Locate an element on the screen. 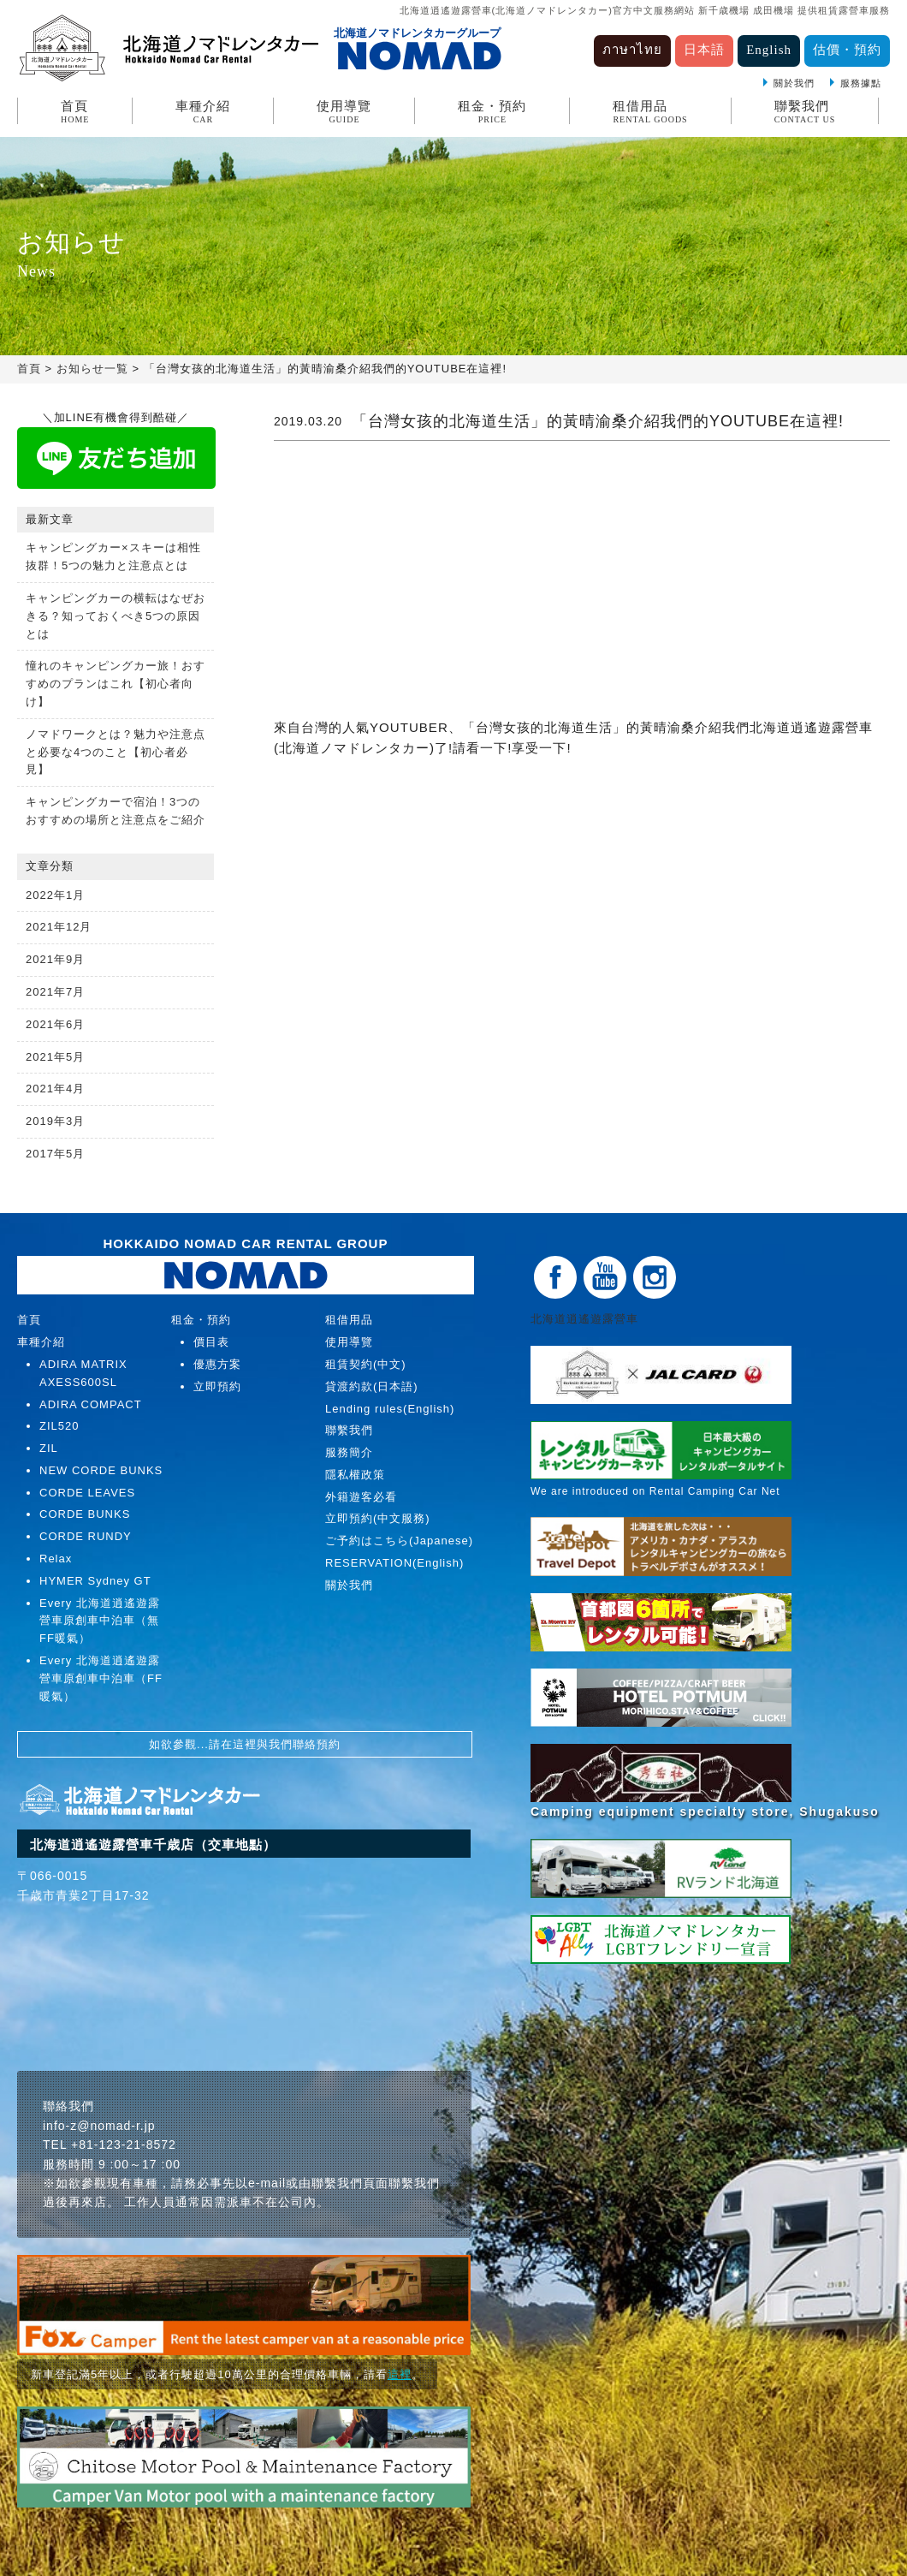 The height and width of the screenshot is (2576, 907). CORDE BUNKS is located at coordinates (84, 1514).